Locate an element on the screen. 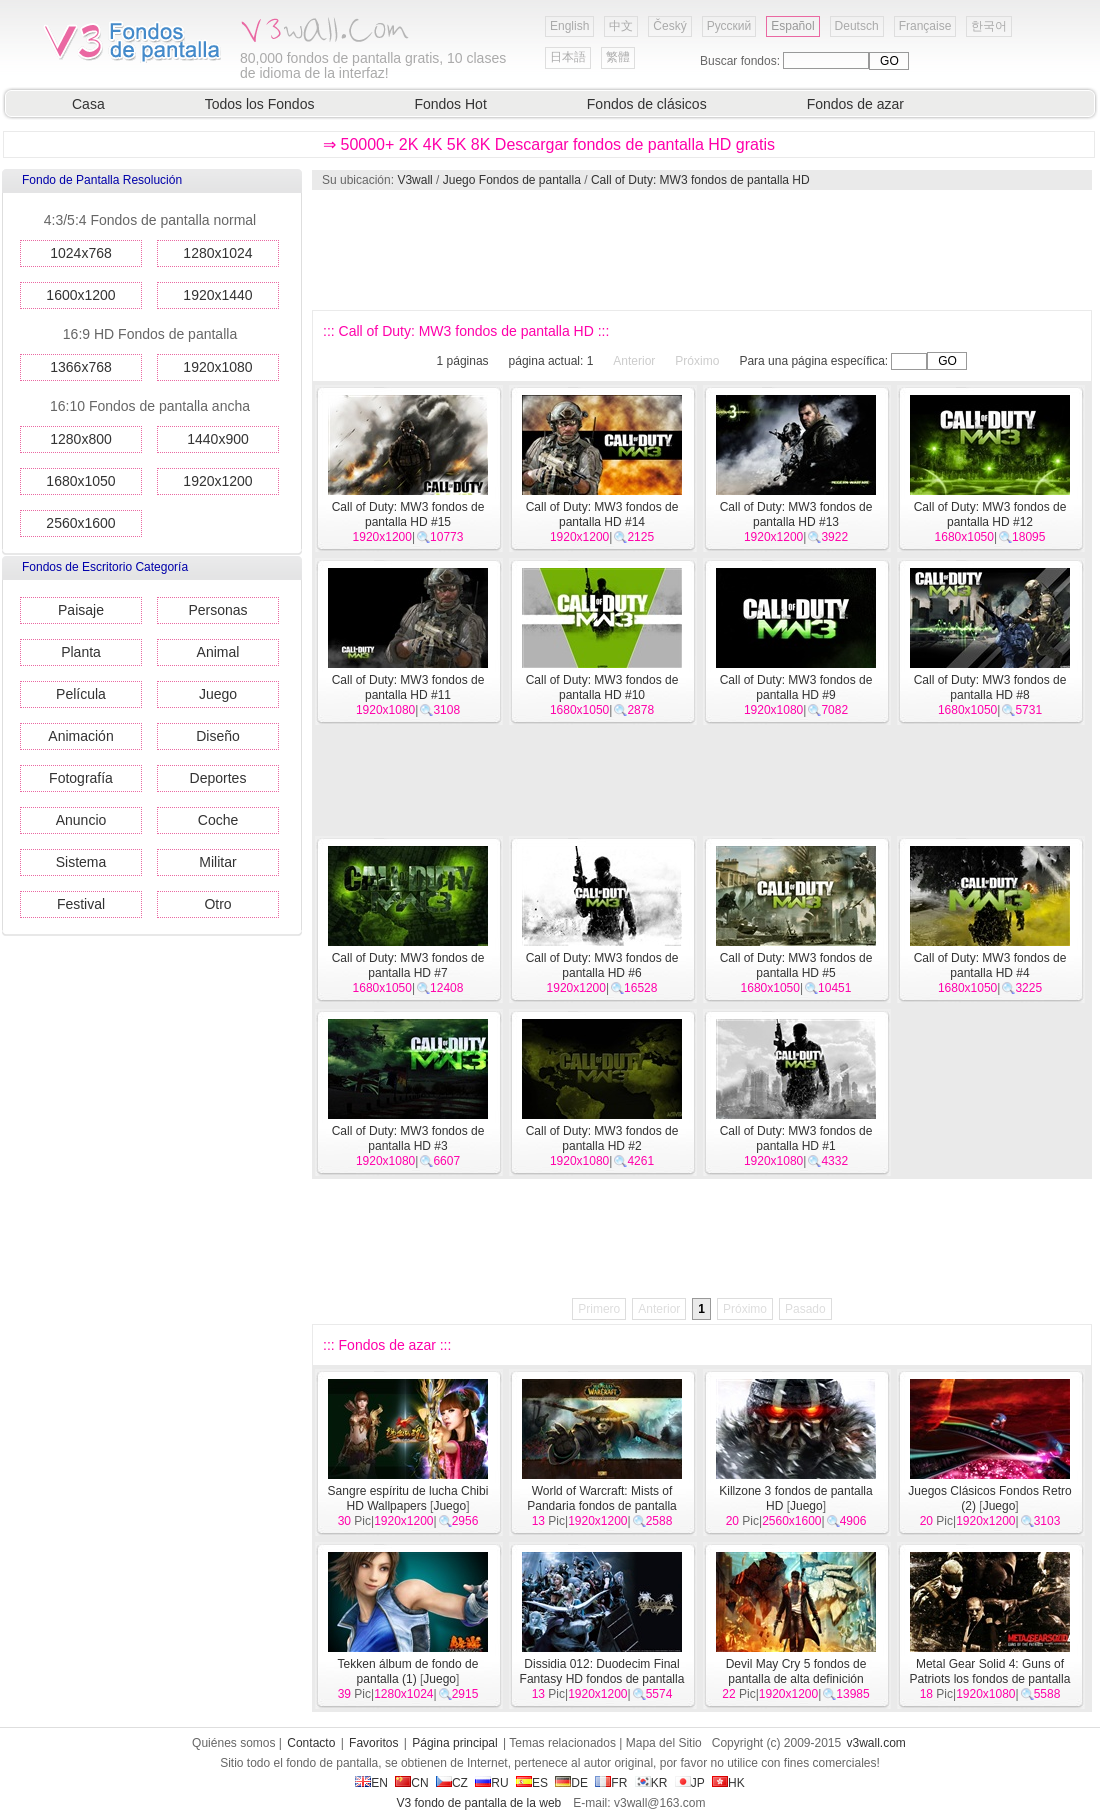  v3wall.com is located at coordinates (876, 1743).